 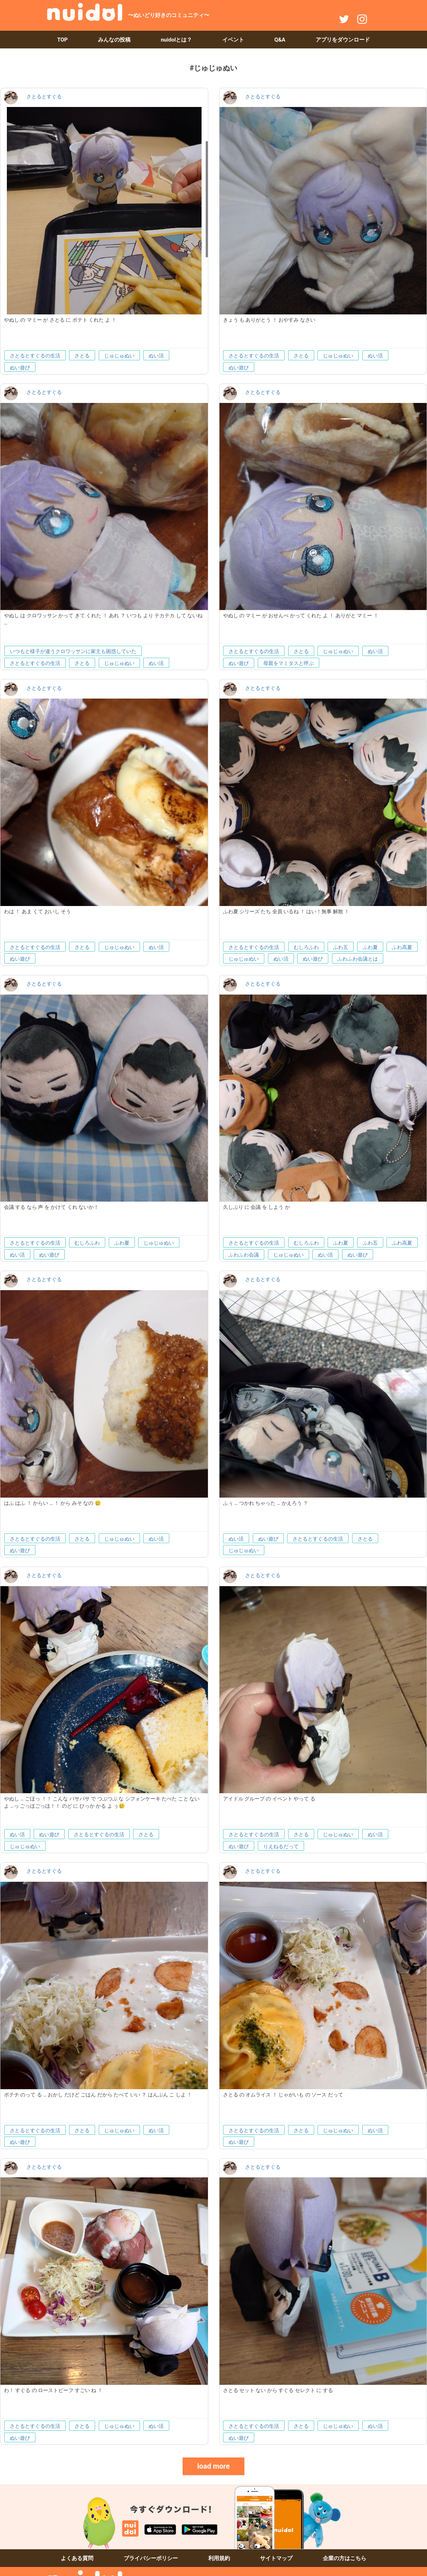 I want to click on みんなの投稿, so click(x=114, y=40).